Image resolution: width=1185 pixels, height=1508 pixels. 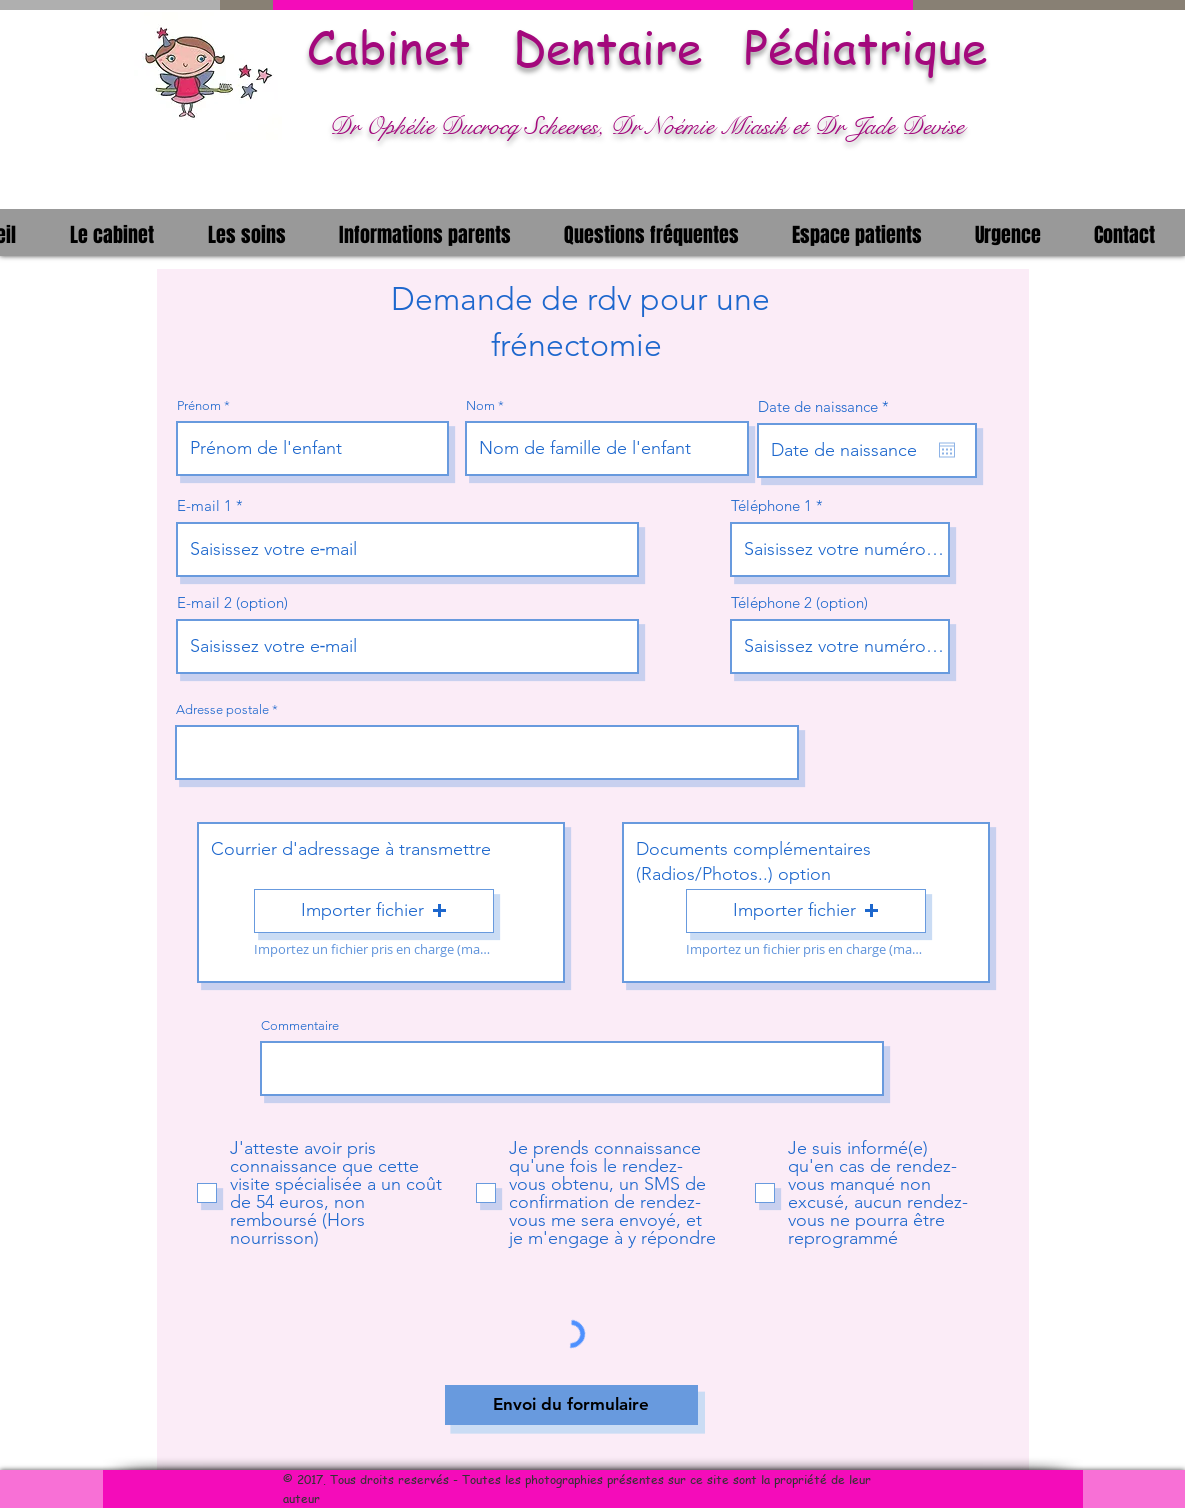 I want to click on Commentaire, so click(x=300, y=1025).